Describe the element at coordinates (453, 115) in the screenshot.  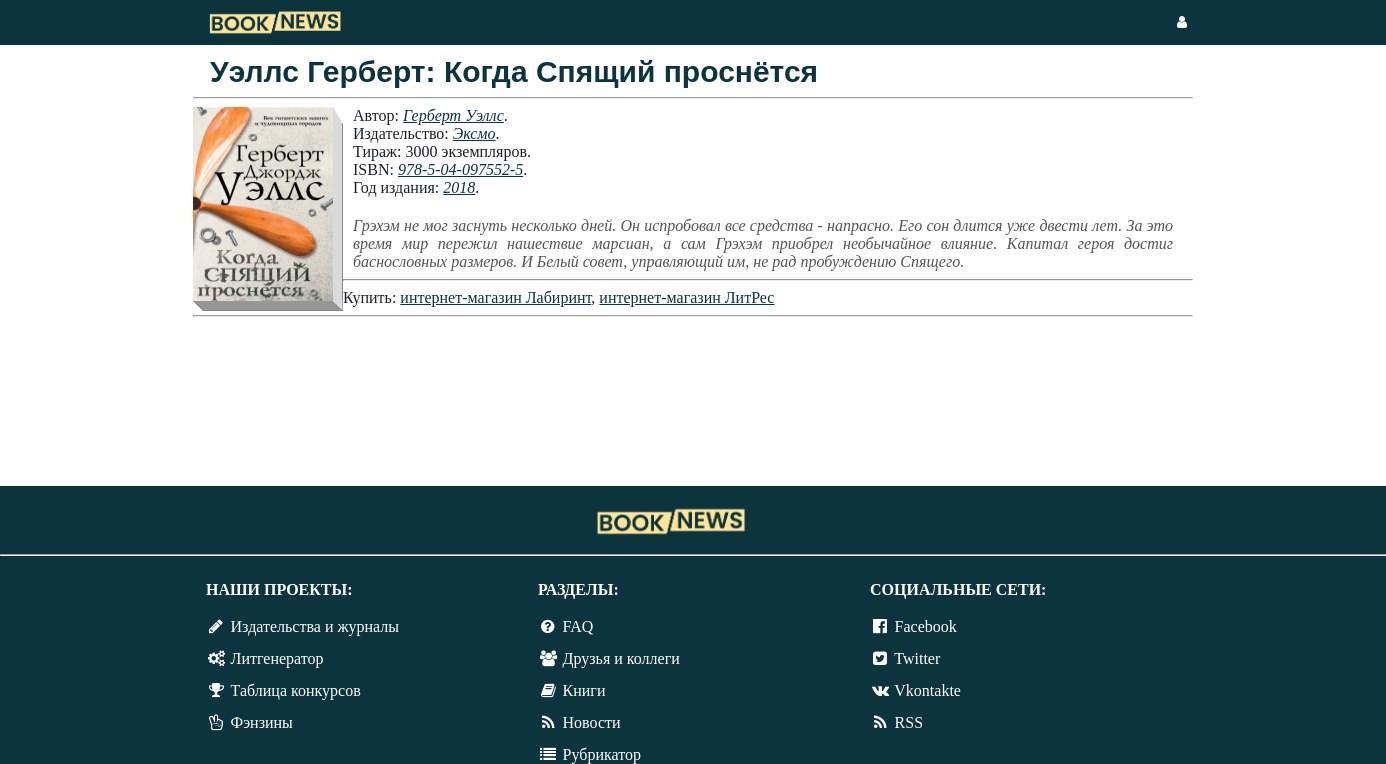
I see `Герберт Уэллс` at that location.